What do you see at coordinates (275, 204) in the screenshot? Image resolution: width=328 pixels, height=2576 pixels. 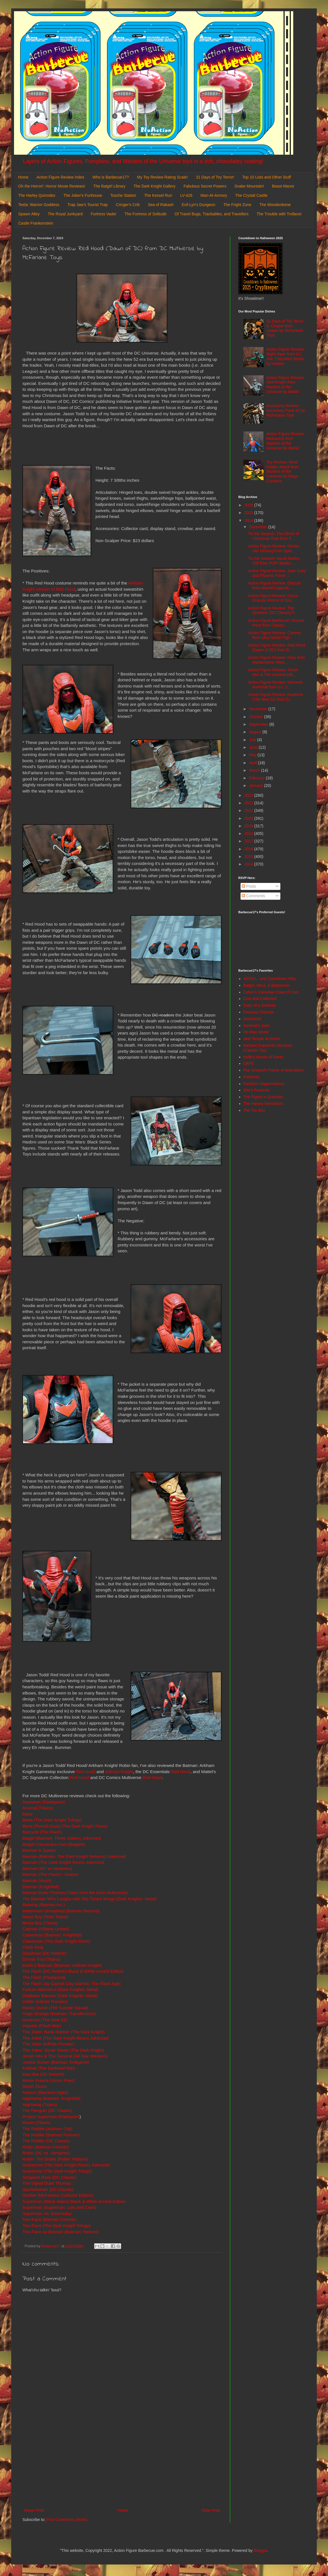 I see `The Wonderdome` at bounding box center [275, 204].